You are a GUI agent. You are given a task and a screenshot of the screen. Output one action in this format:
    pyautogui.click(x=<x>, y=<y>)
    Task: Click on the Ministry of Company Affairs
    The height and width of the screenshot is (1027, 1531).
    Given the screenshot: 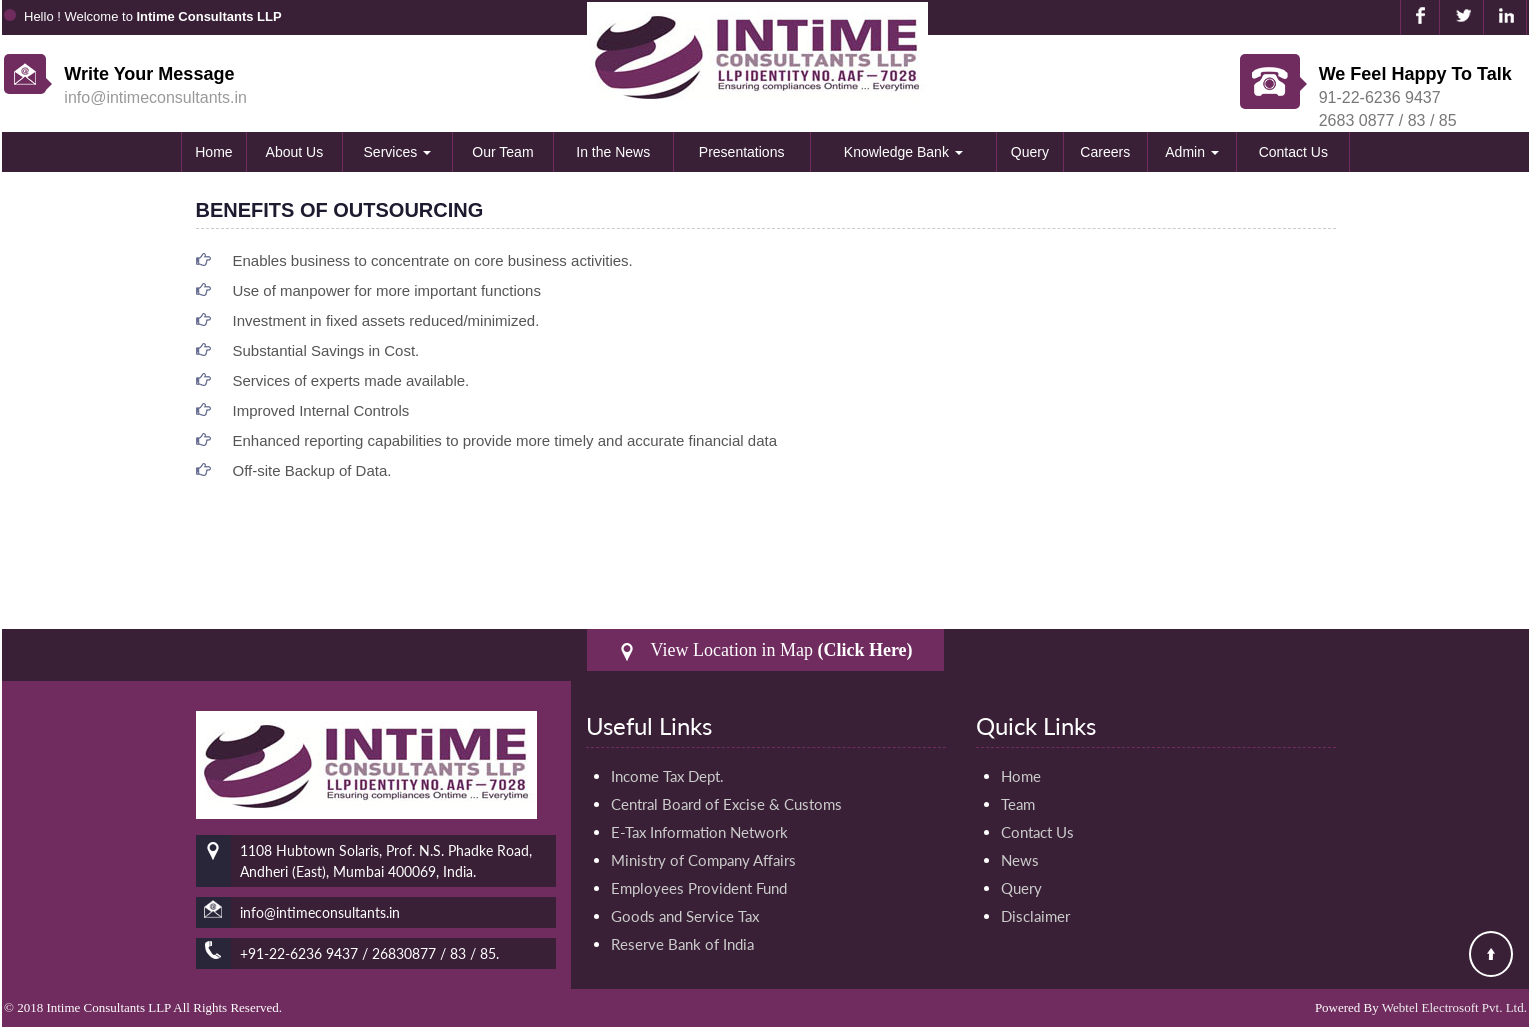 What is the action you would take?
    pyautogui.click(x=703, y=860)
    